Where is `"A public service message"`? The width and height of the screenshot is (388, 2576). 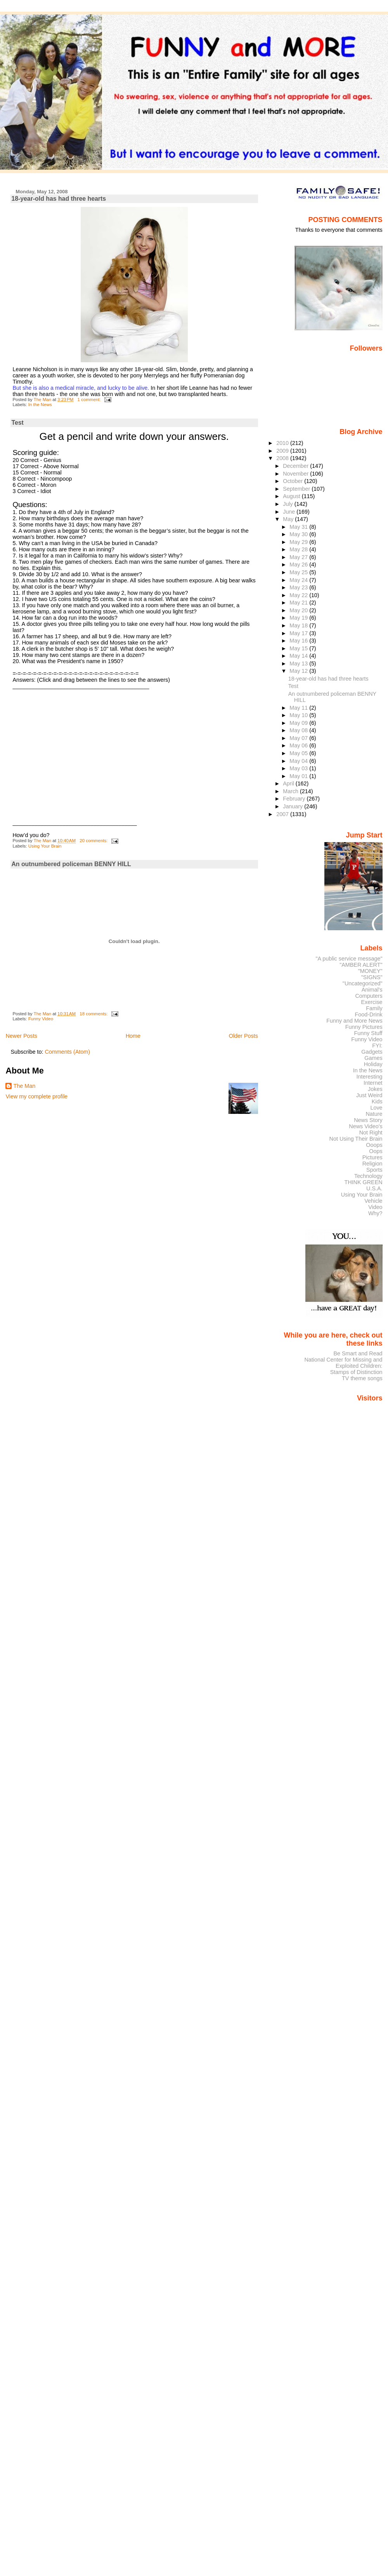
"A public service message" is located at coordinates (348, 958).